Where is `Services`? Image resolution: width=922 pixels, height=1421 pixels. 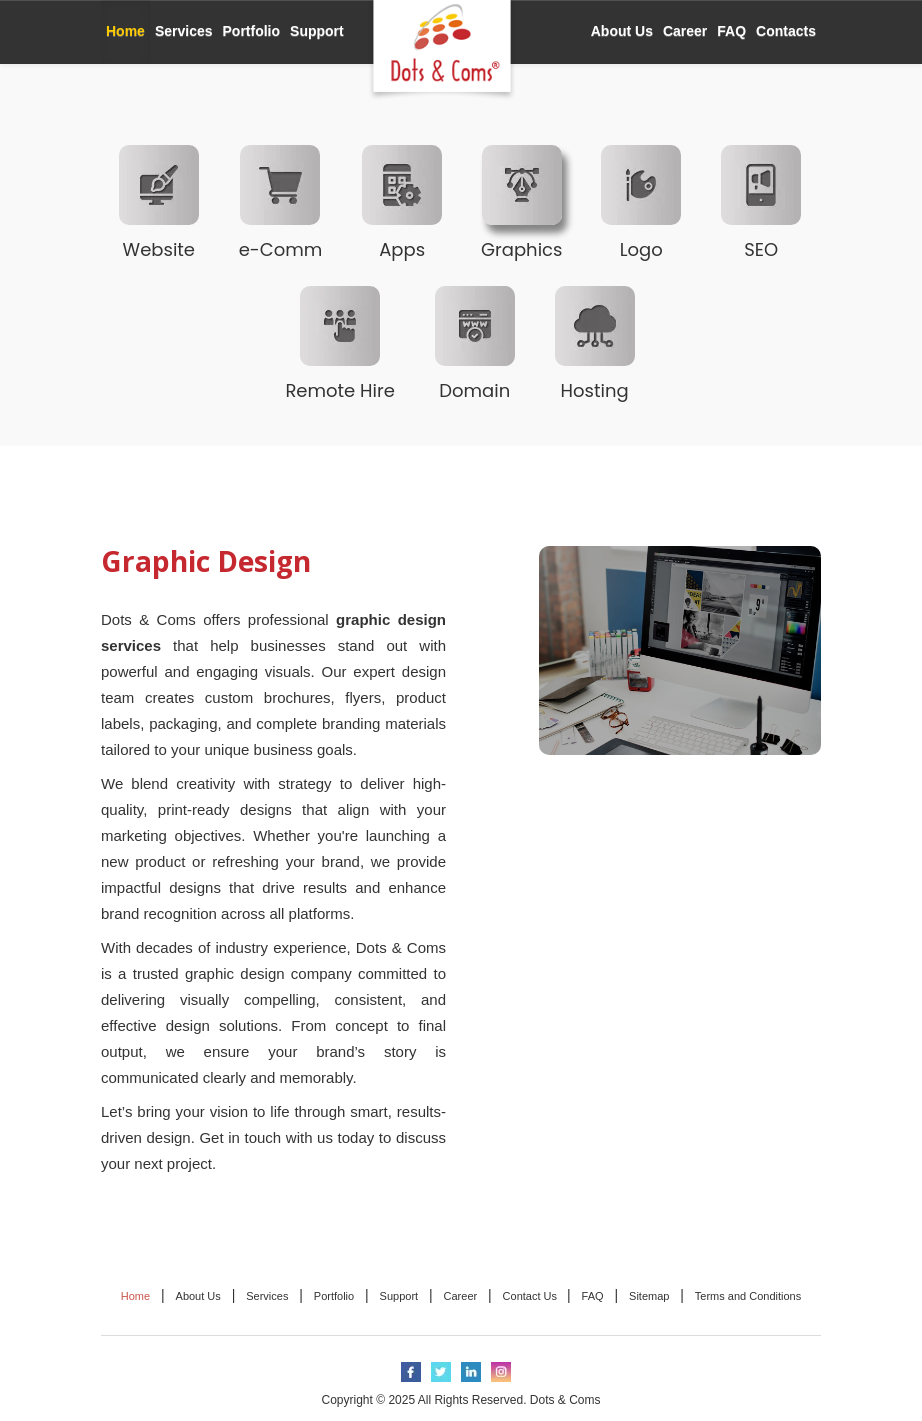 Services is located at coordinates (184, 31).